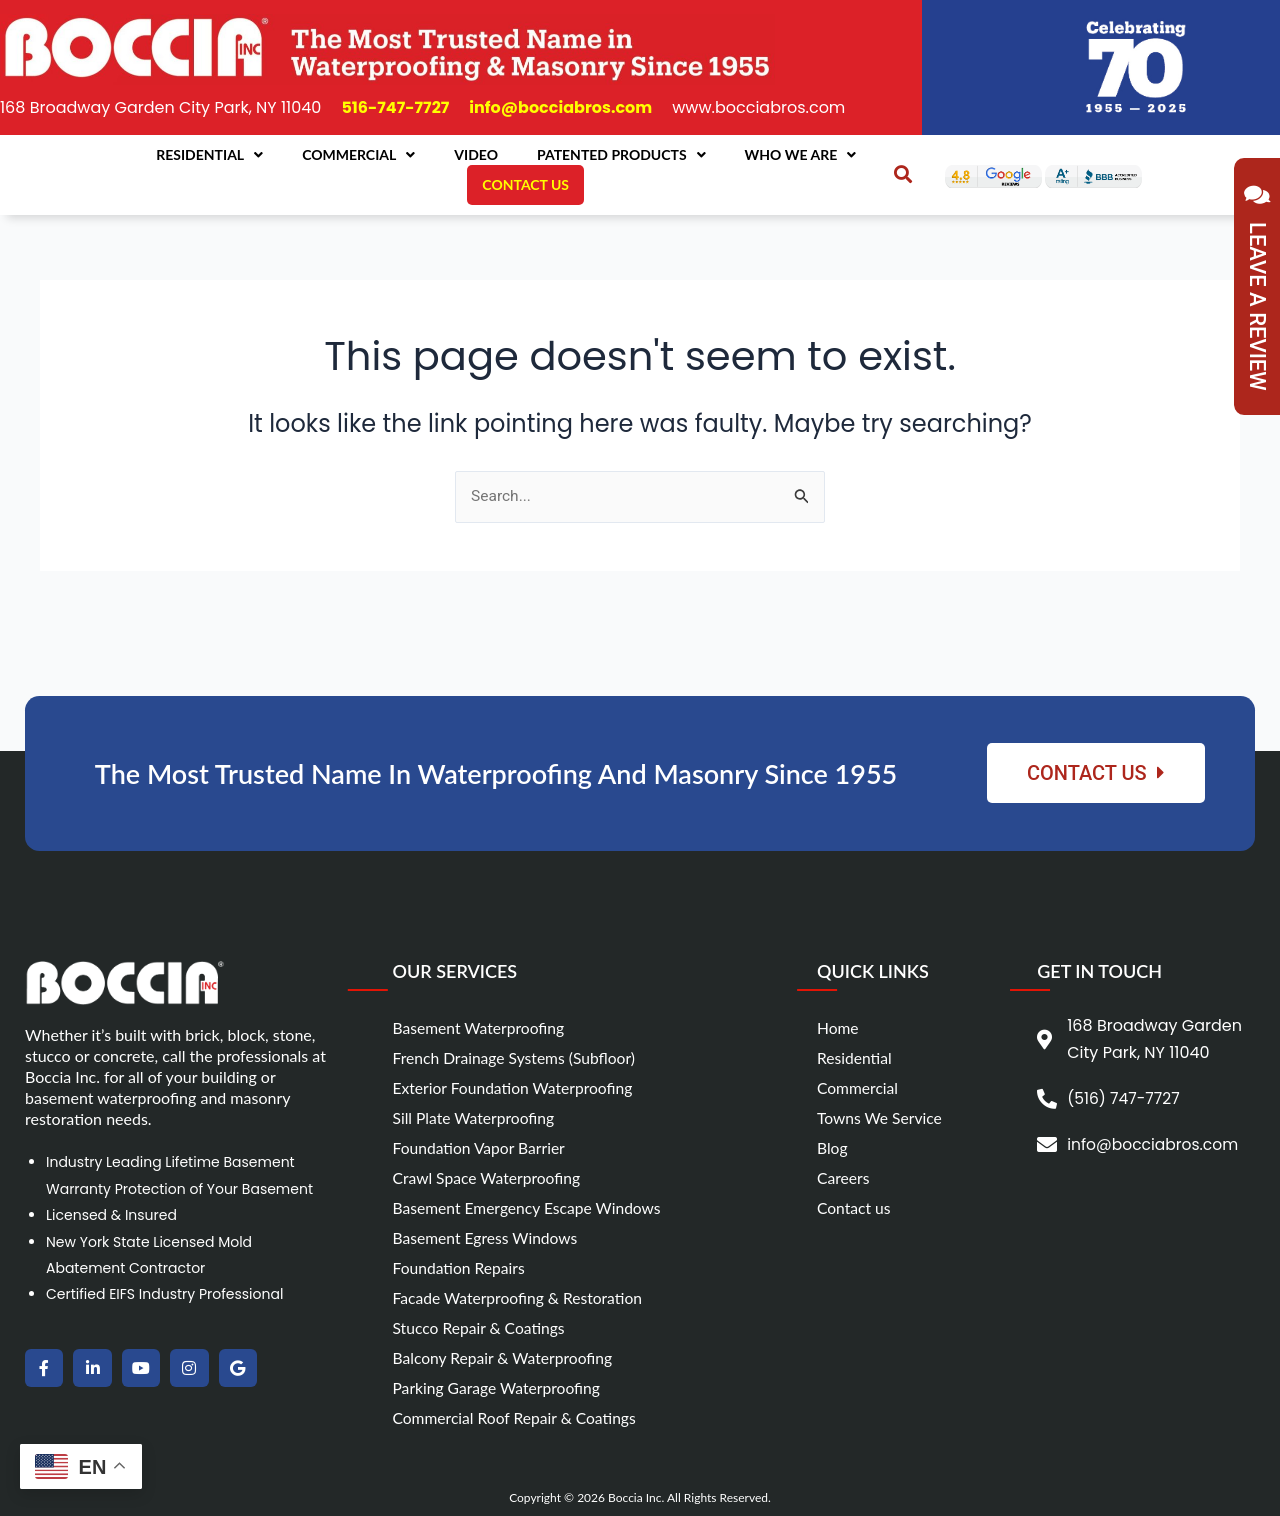  What do you see at coordinates (881, 1117) in the screenshot?
I see `Towns We Service` at bounding box center [881, 1117].